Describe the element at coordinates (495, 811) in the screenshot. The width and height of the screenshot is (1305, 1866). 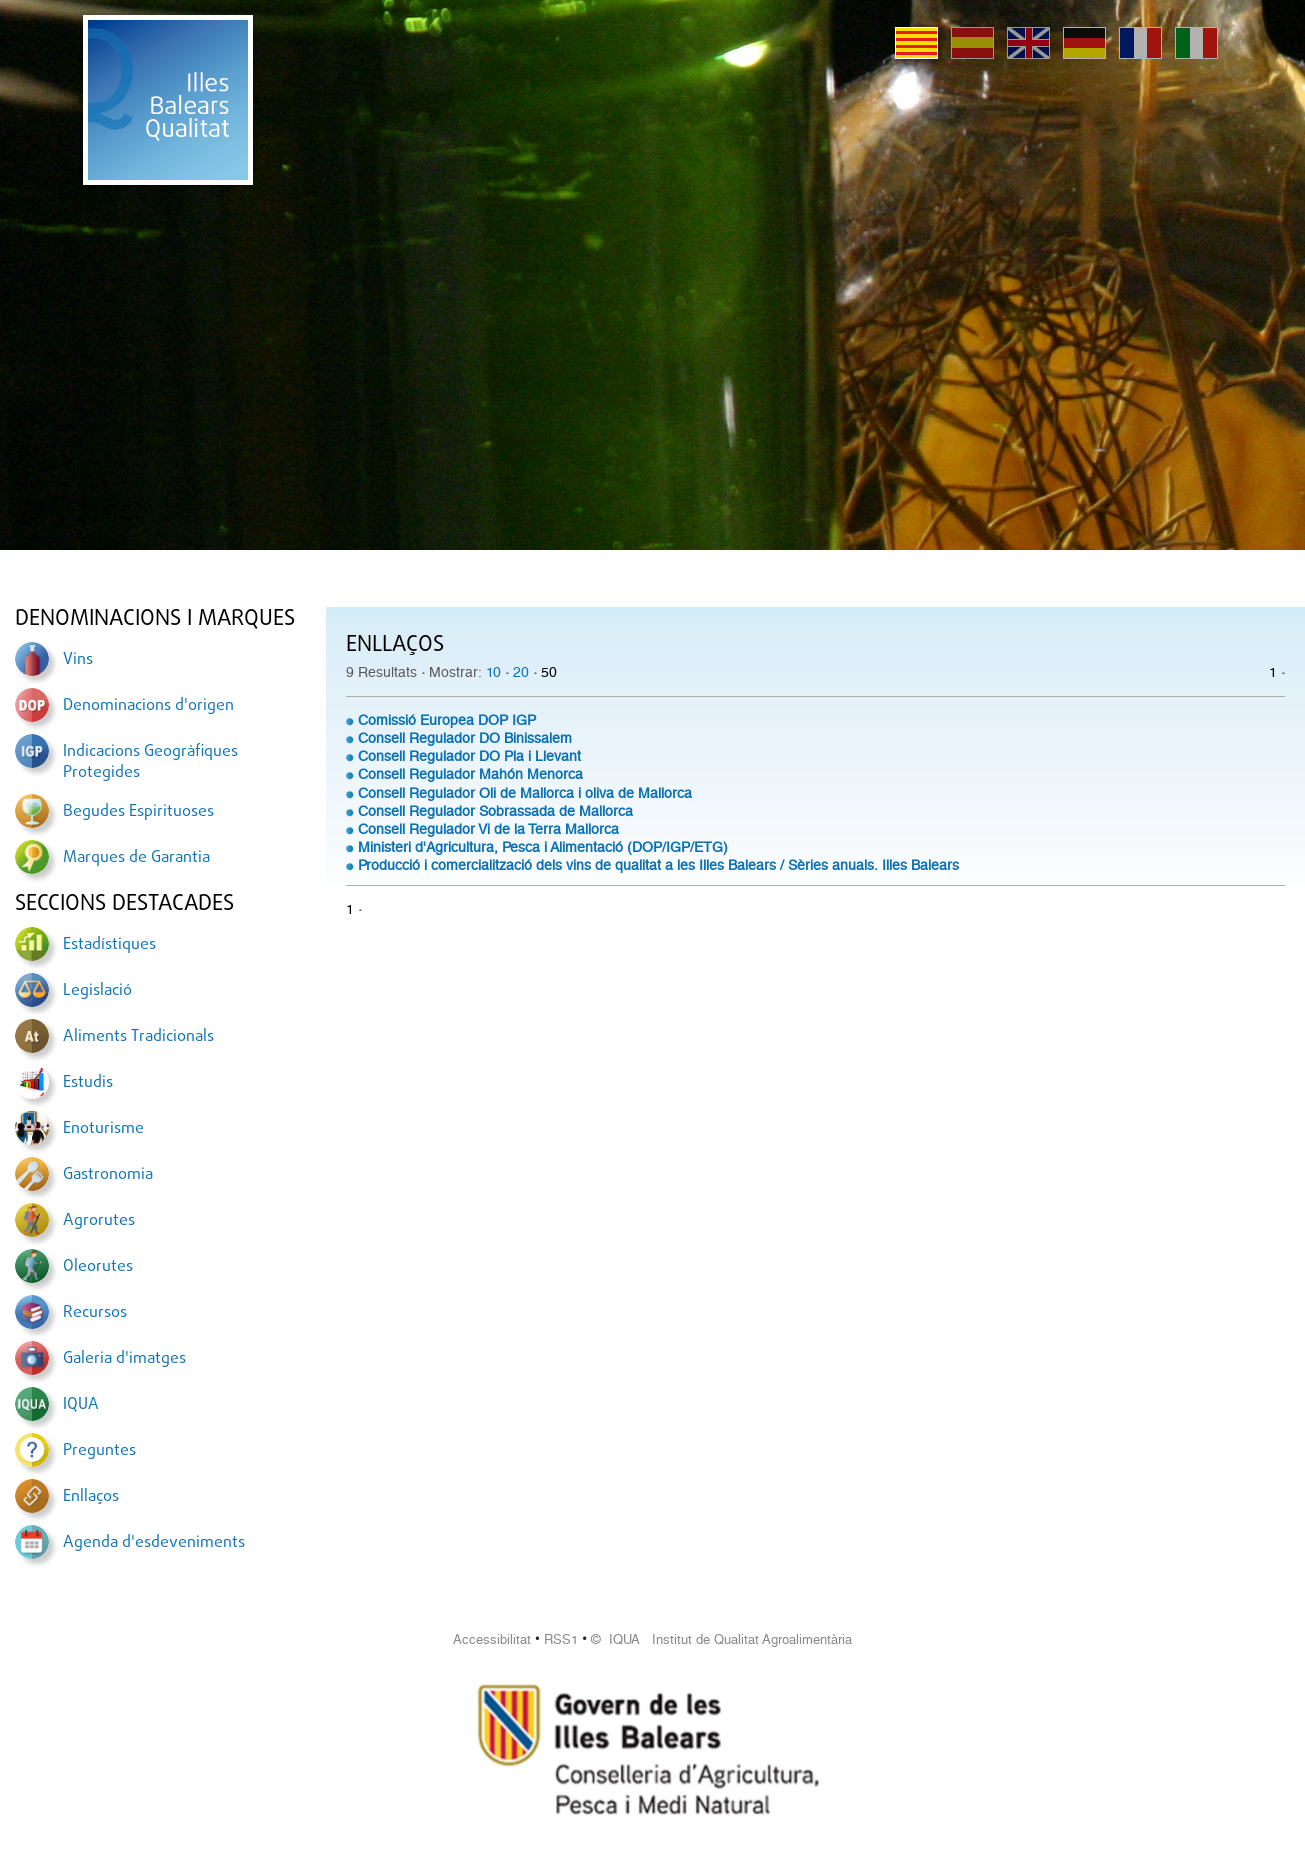
I see `Consell Regulador Sobrassada de Mallorca` at that location.